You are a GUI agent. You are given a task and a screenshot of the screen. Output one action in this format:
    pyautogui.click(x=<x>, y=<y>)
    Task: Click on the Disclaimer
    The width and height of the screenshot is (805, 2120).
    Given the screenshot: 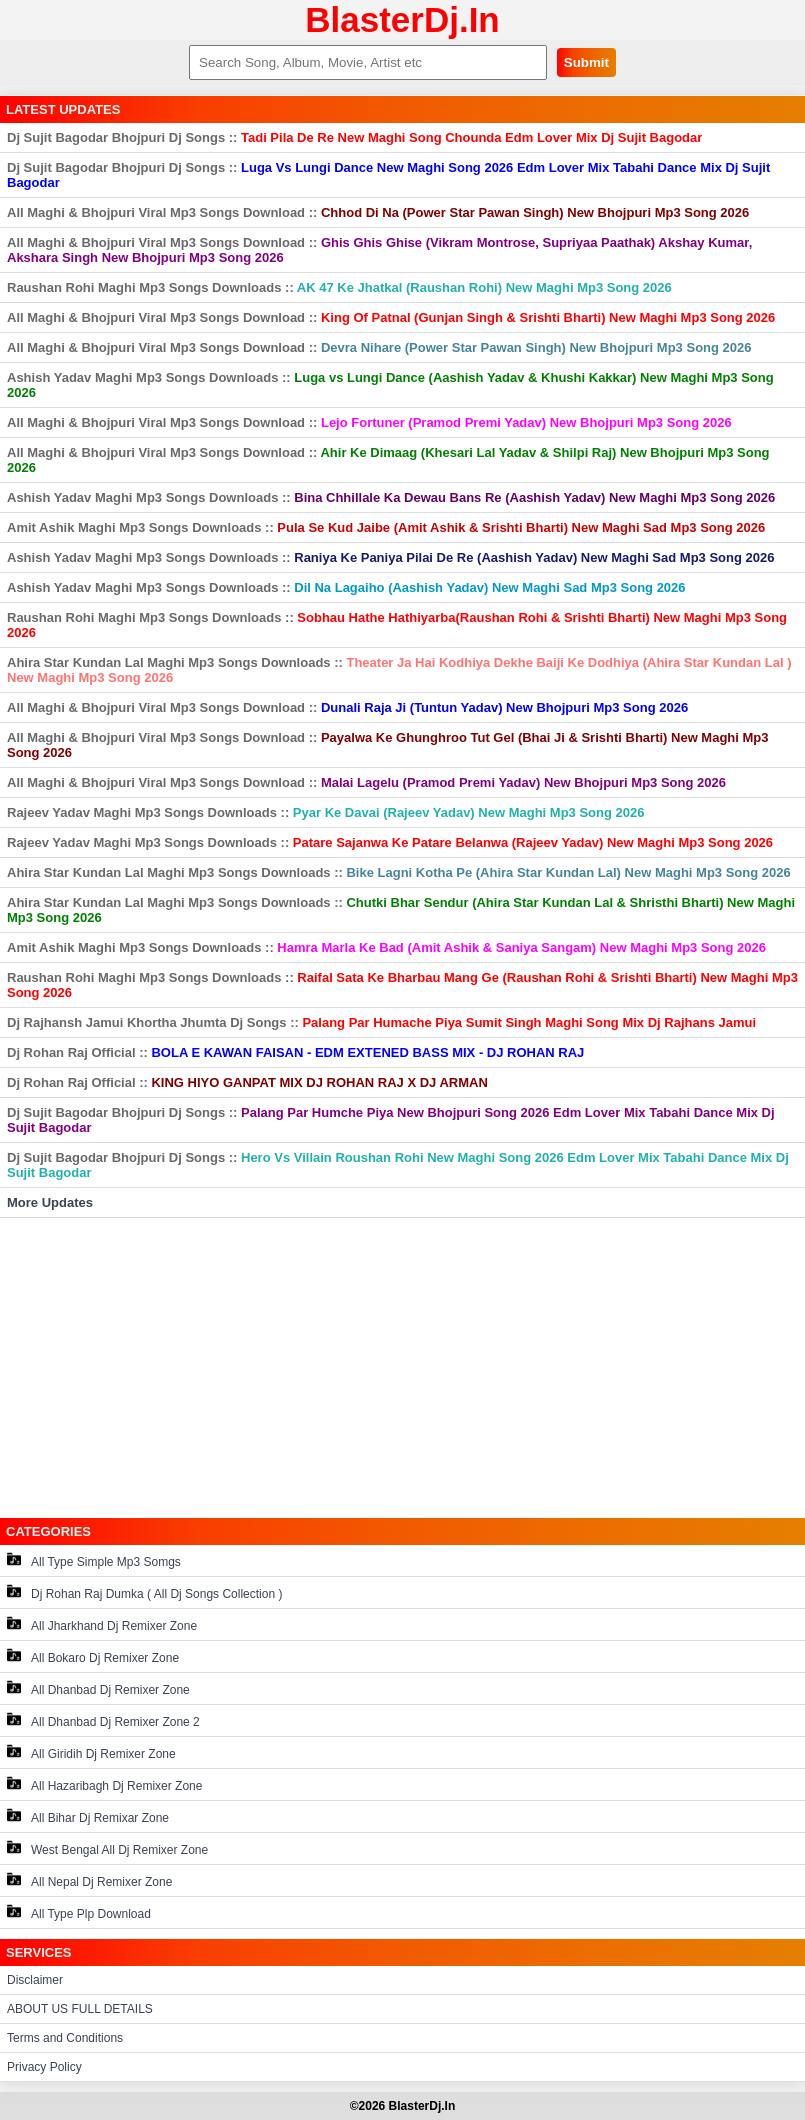 What is the action you would take?
    pyautogui.click(x=35, y=1980)
    